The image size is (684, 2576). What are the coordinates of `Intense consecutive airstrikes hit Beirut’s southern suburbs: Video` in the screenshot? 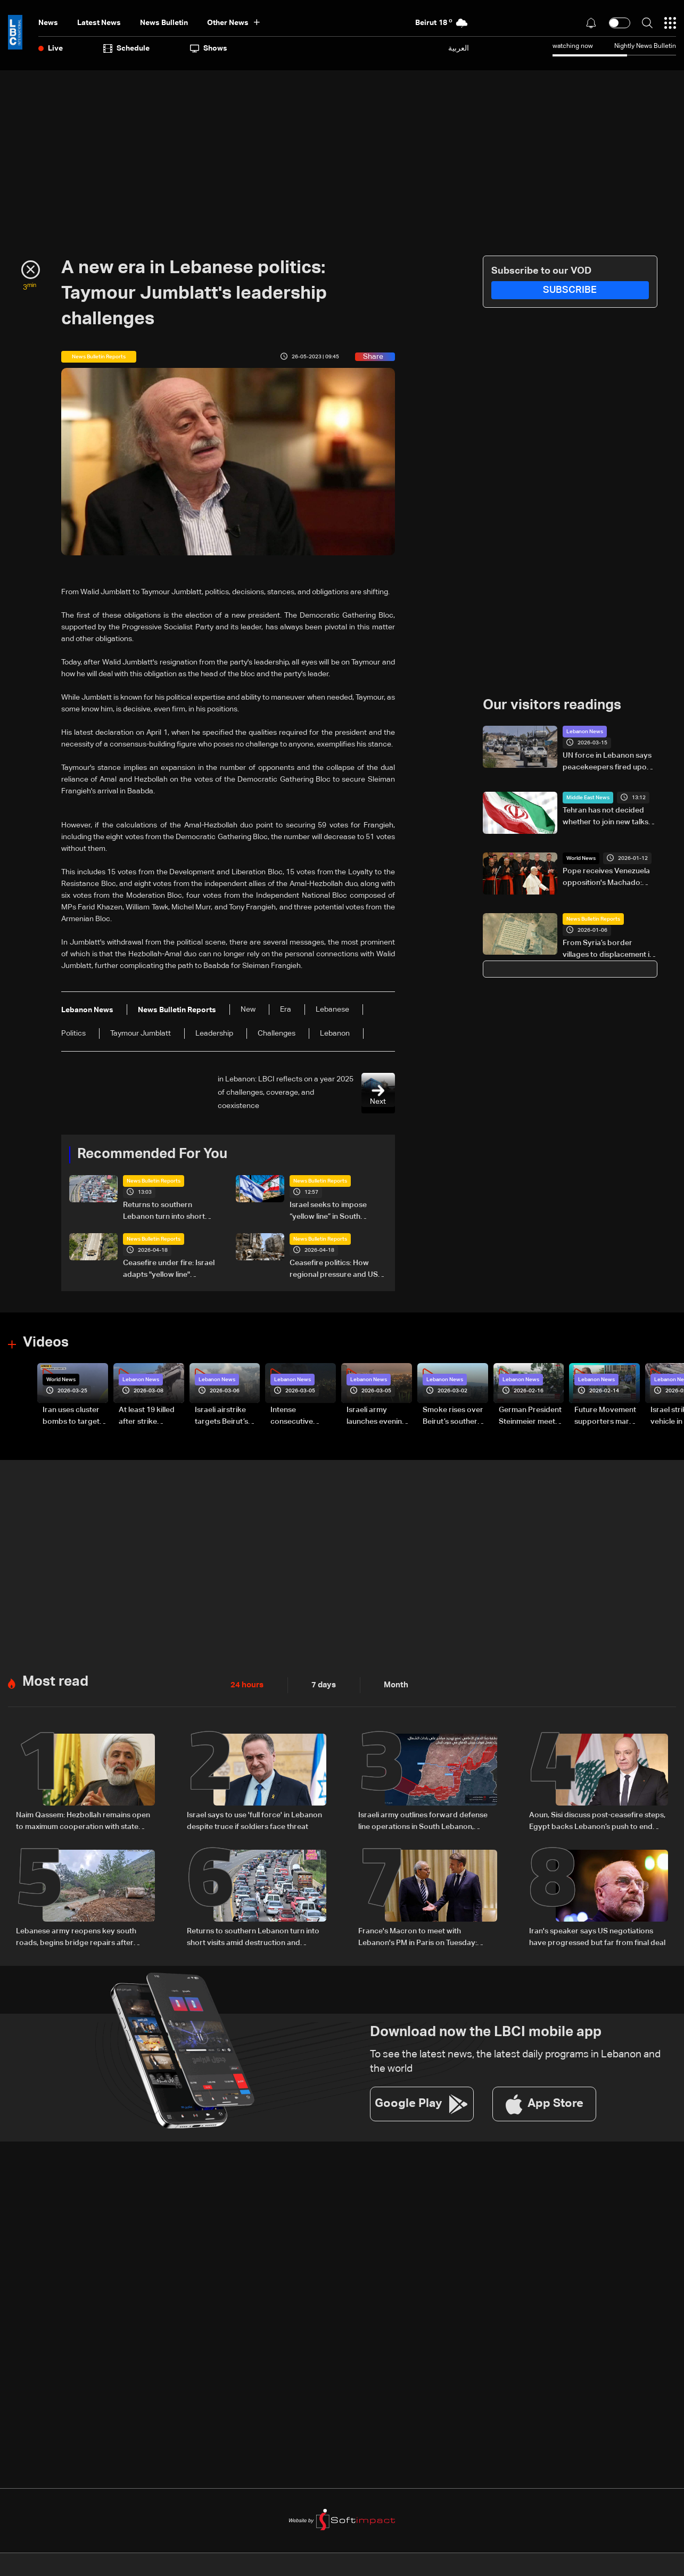 It's located at (299, 1416).